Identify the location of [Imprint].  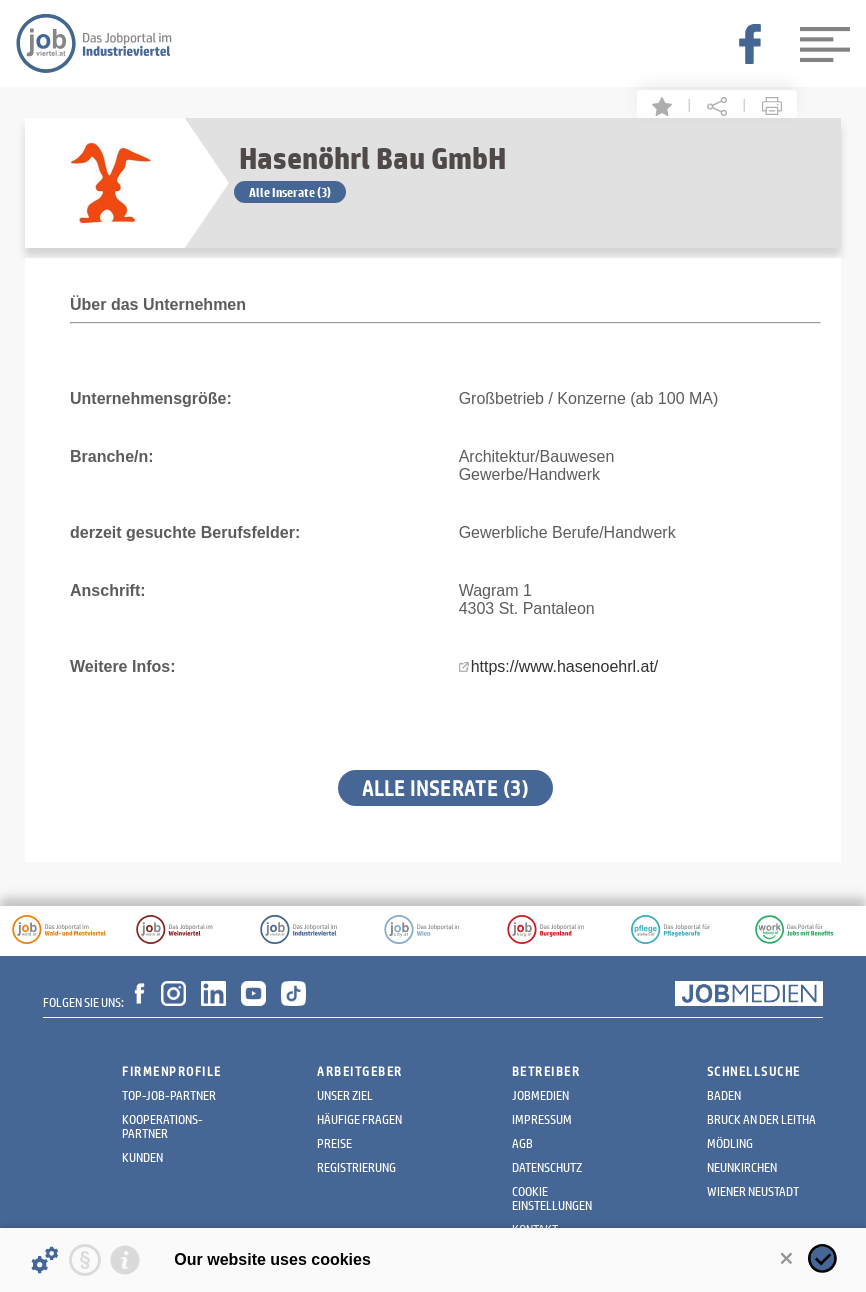
(125, 1260).